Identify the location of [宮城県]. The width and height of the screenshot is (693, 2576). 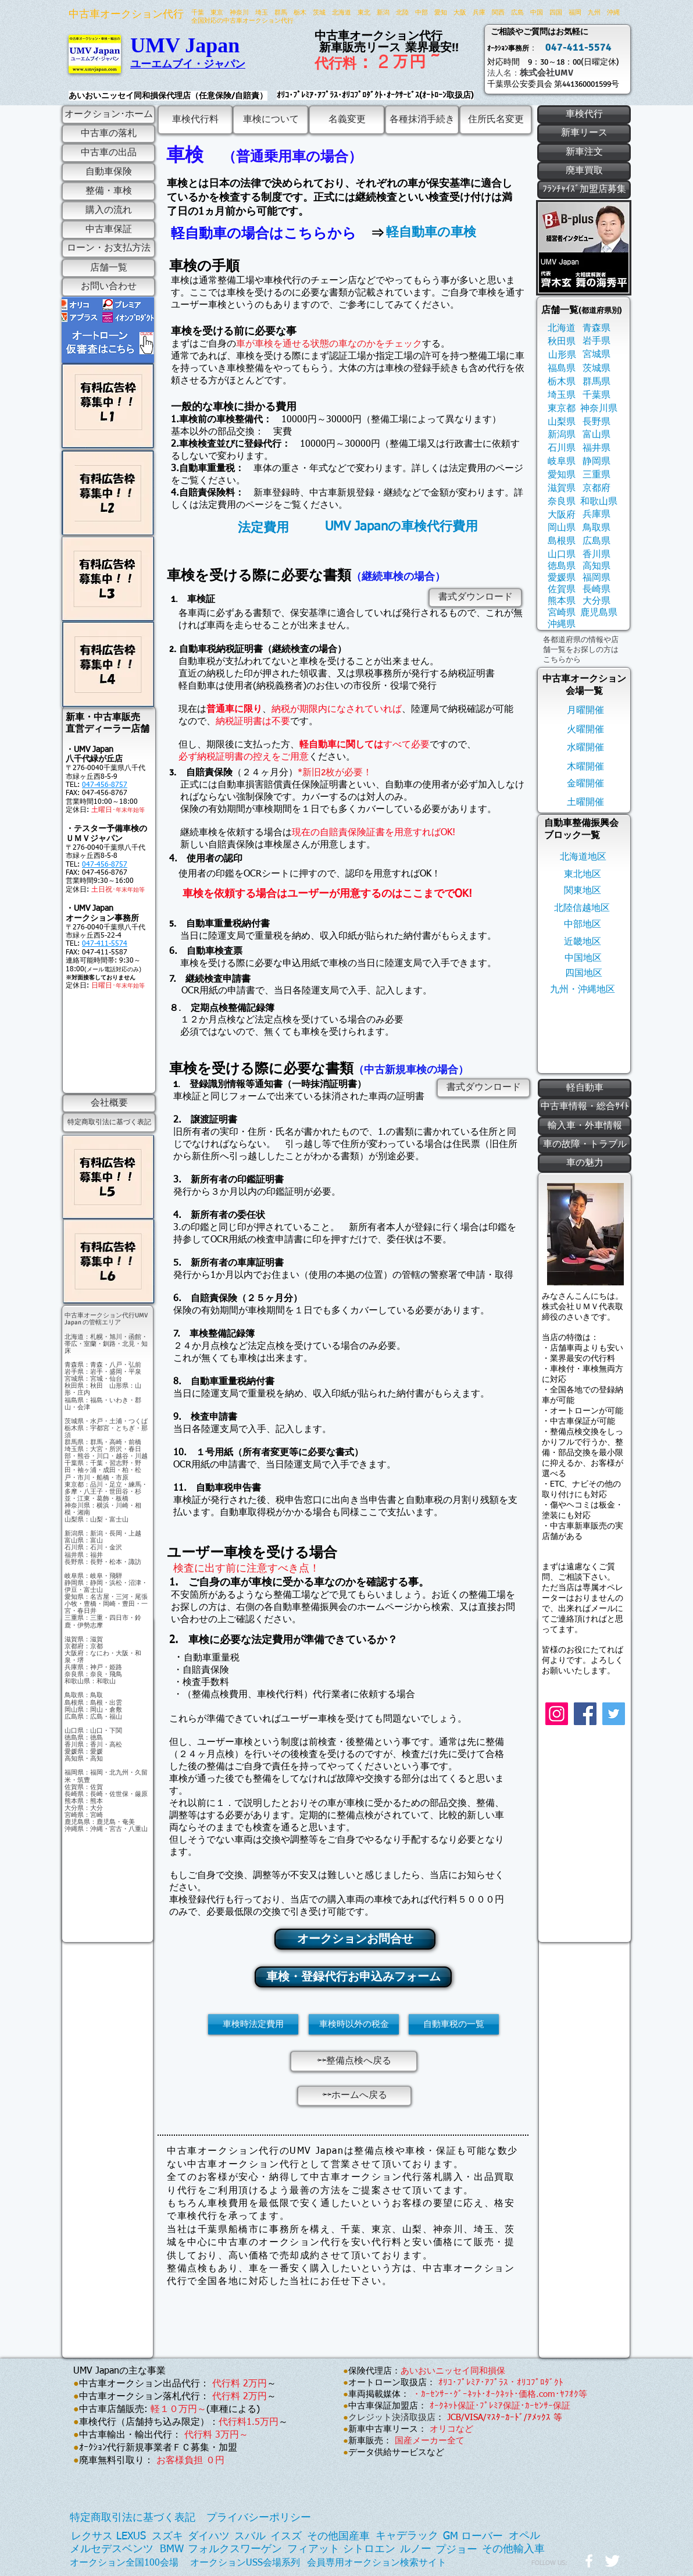
(596, 354).